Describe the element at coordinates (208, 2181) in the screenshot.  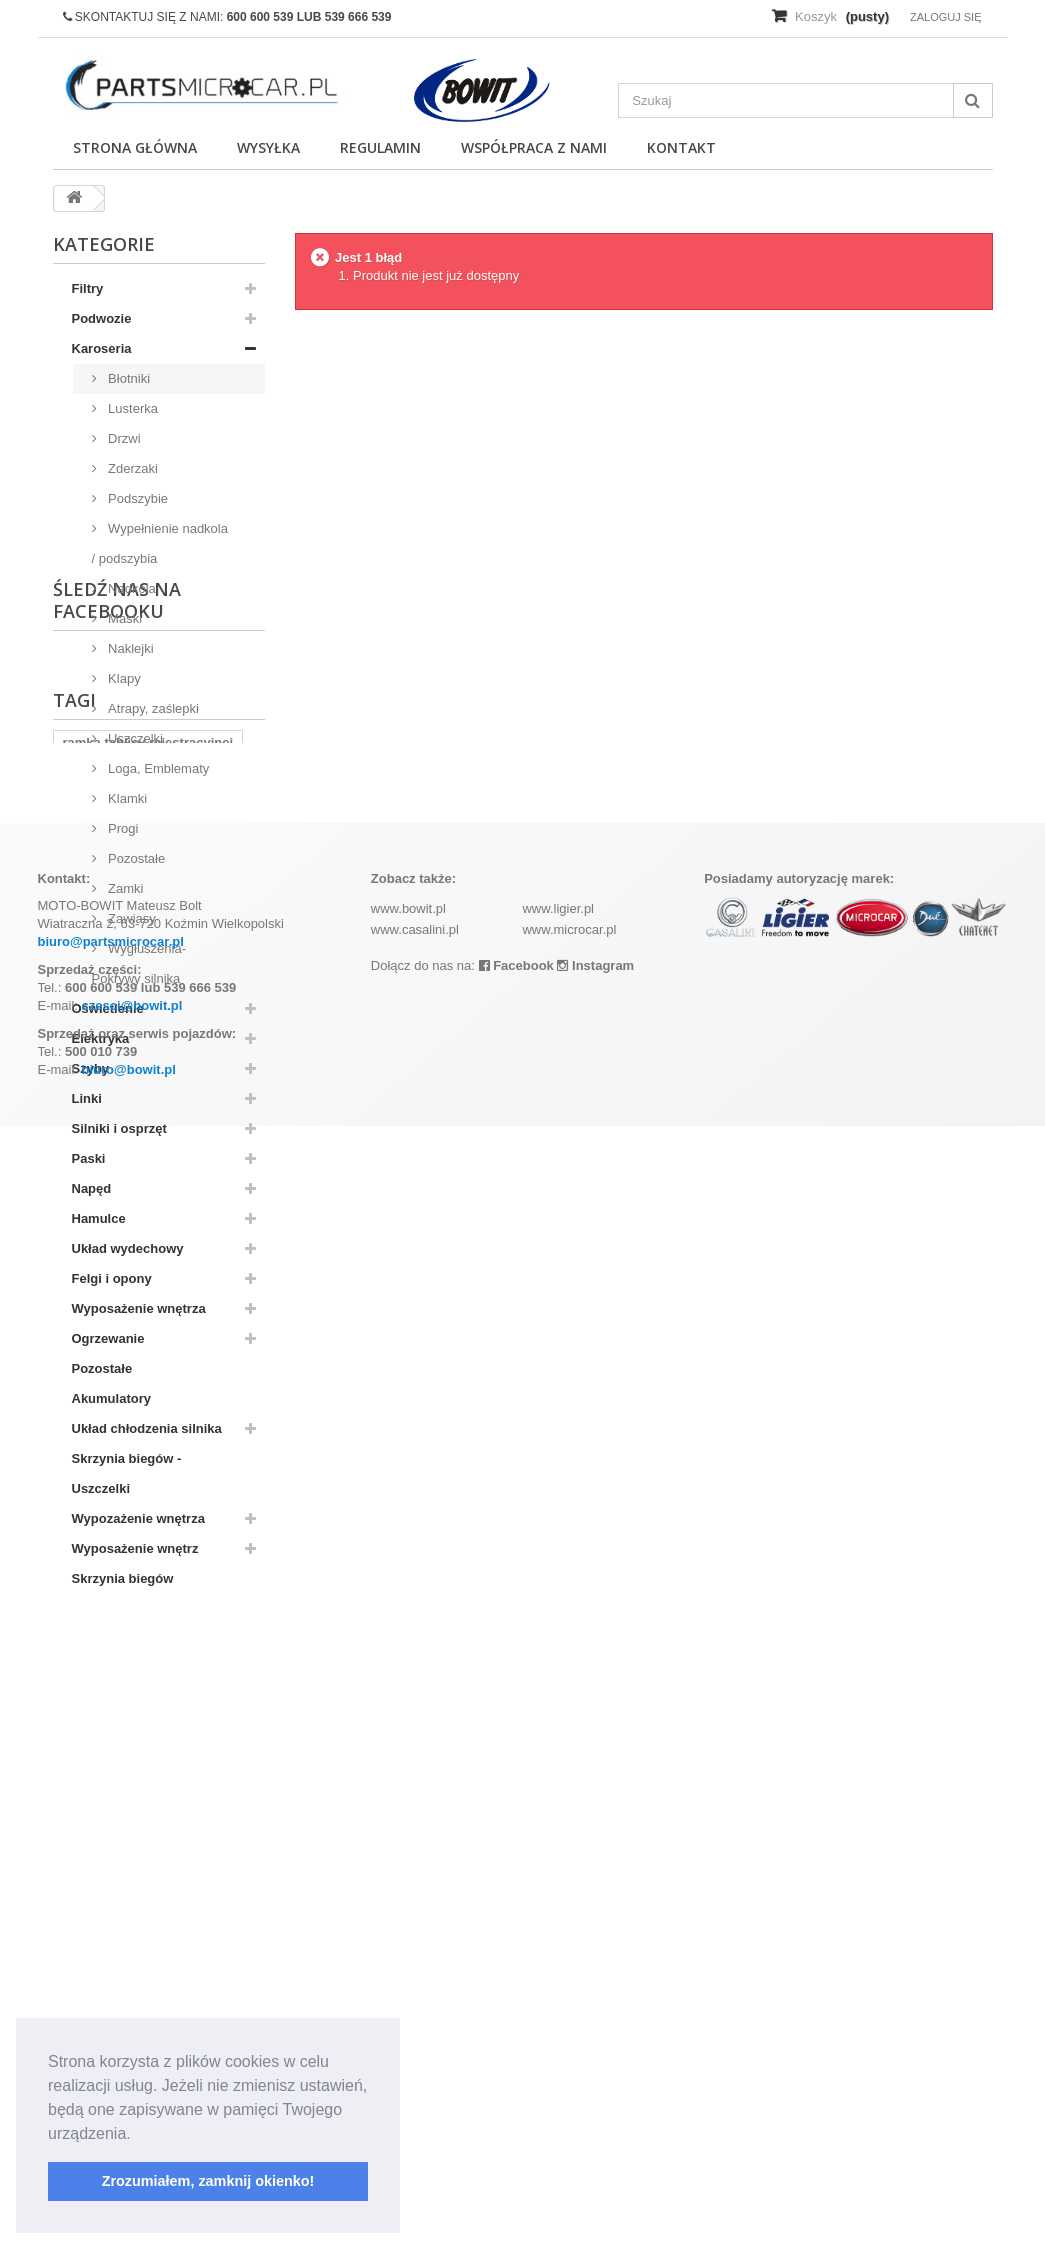
I see `Zrozumiałem, zamknij okienko! [button]` at that location.